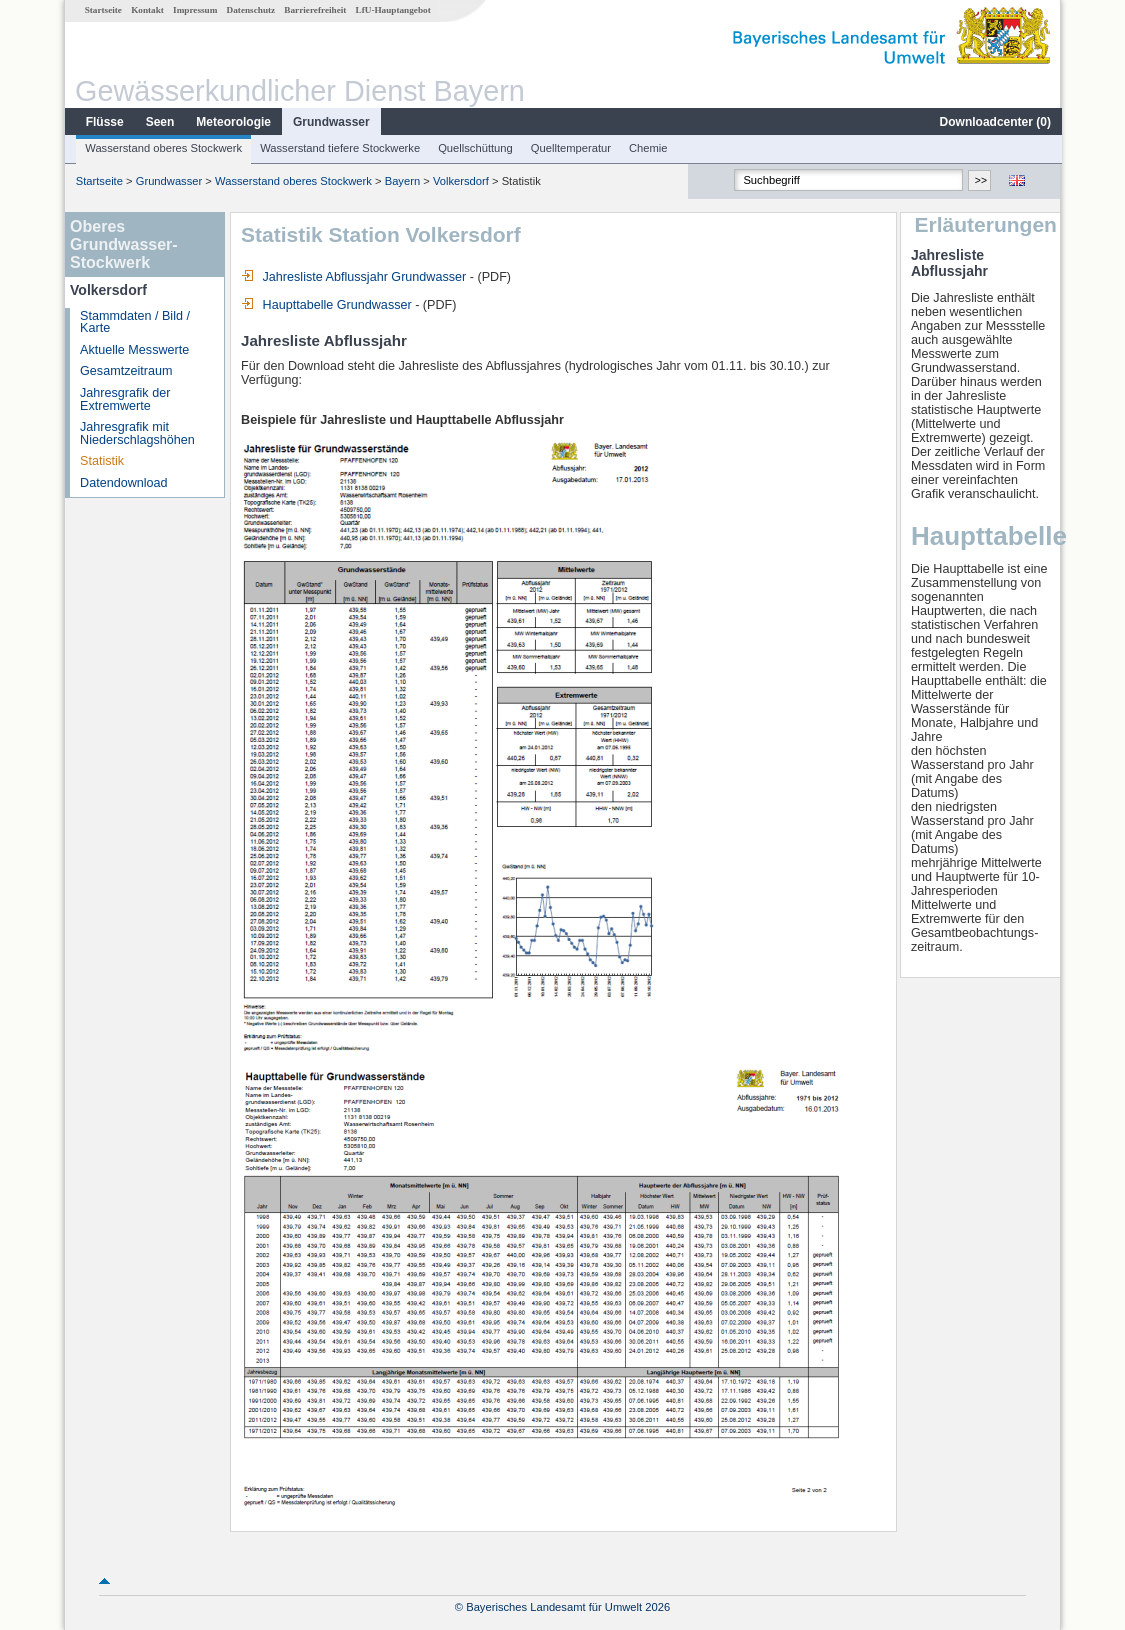  I want to click on Impressum, so click(194, 10).